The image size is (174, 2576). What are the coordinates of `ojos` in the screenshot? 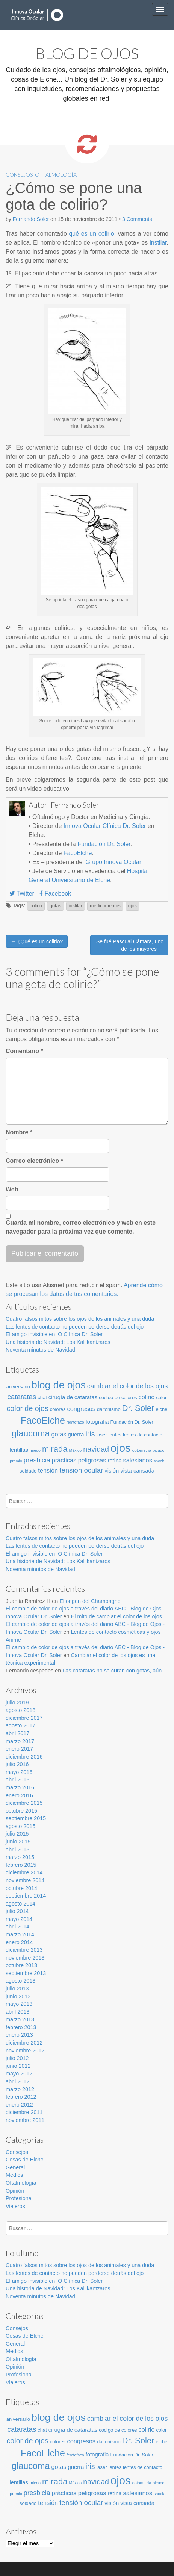 It's located at (132, 905).